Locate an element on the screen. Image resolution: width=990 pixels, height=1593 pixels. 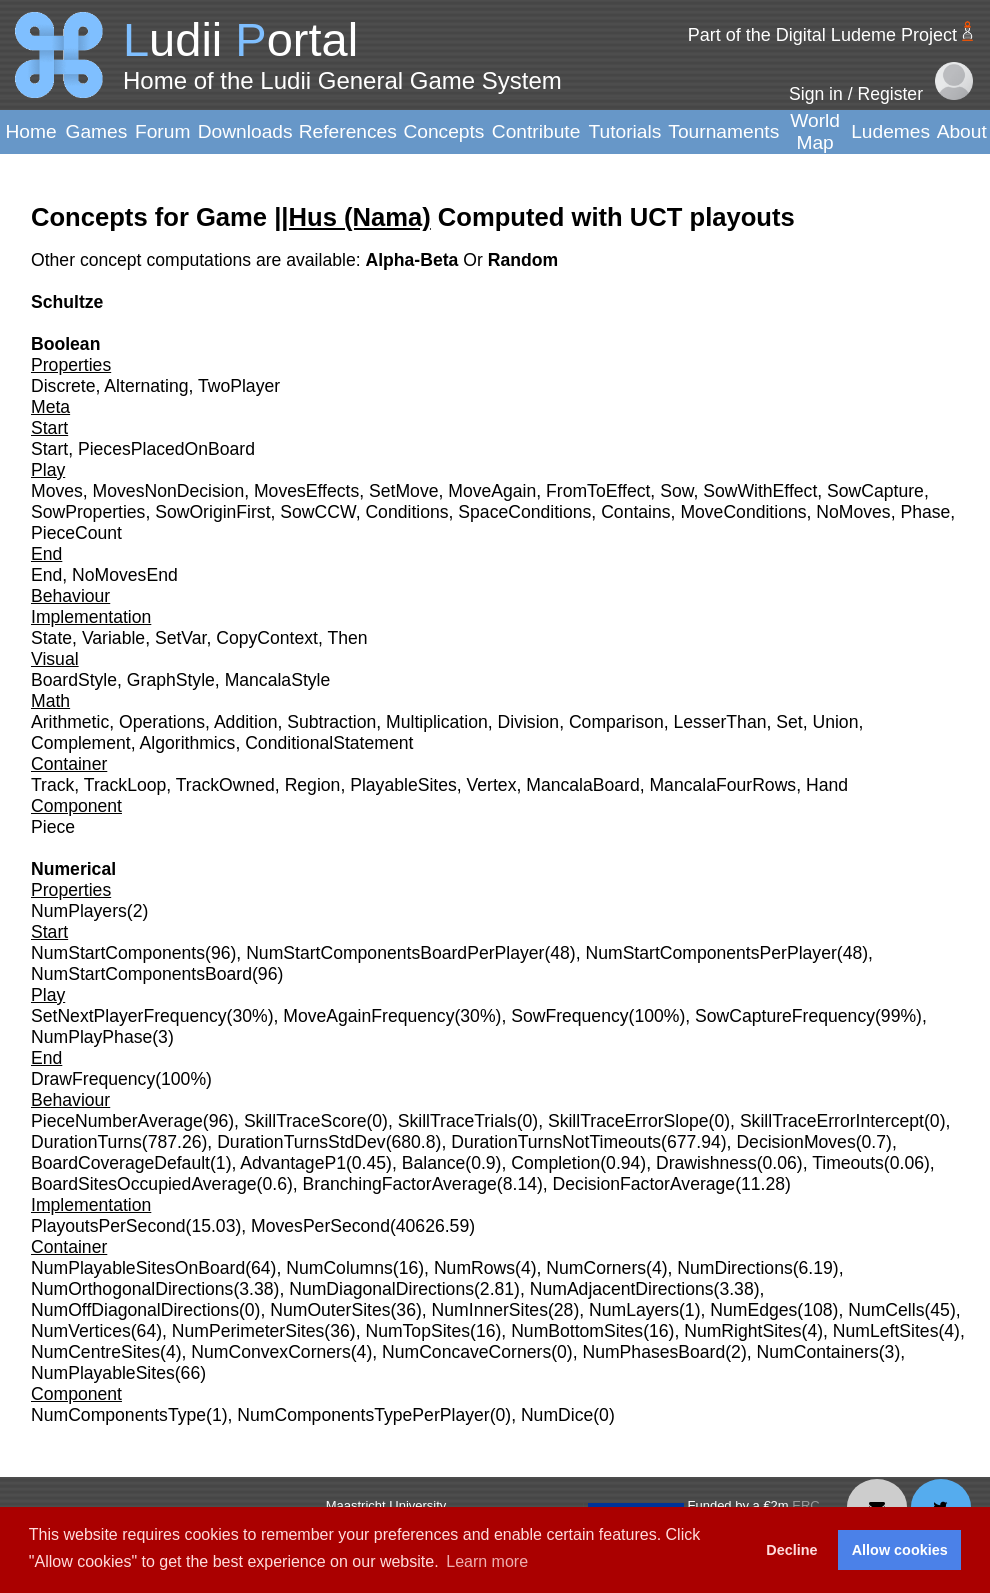
Games is located at coordinates (96, 131).